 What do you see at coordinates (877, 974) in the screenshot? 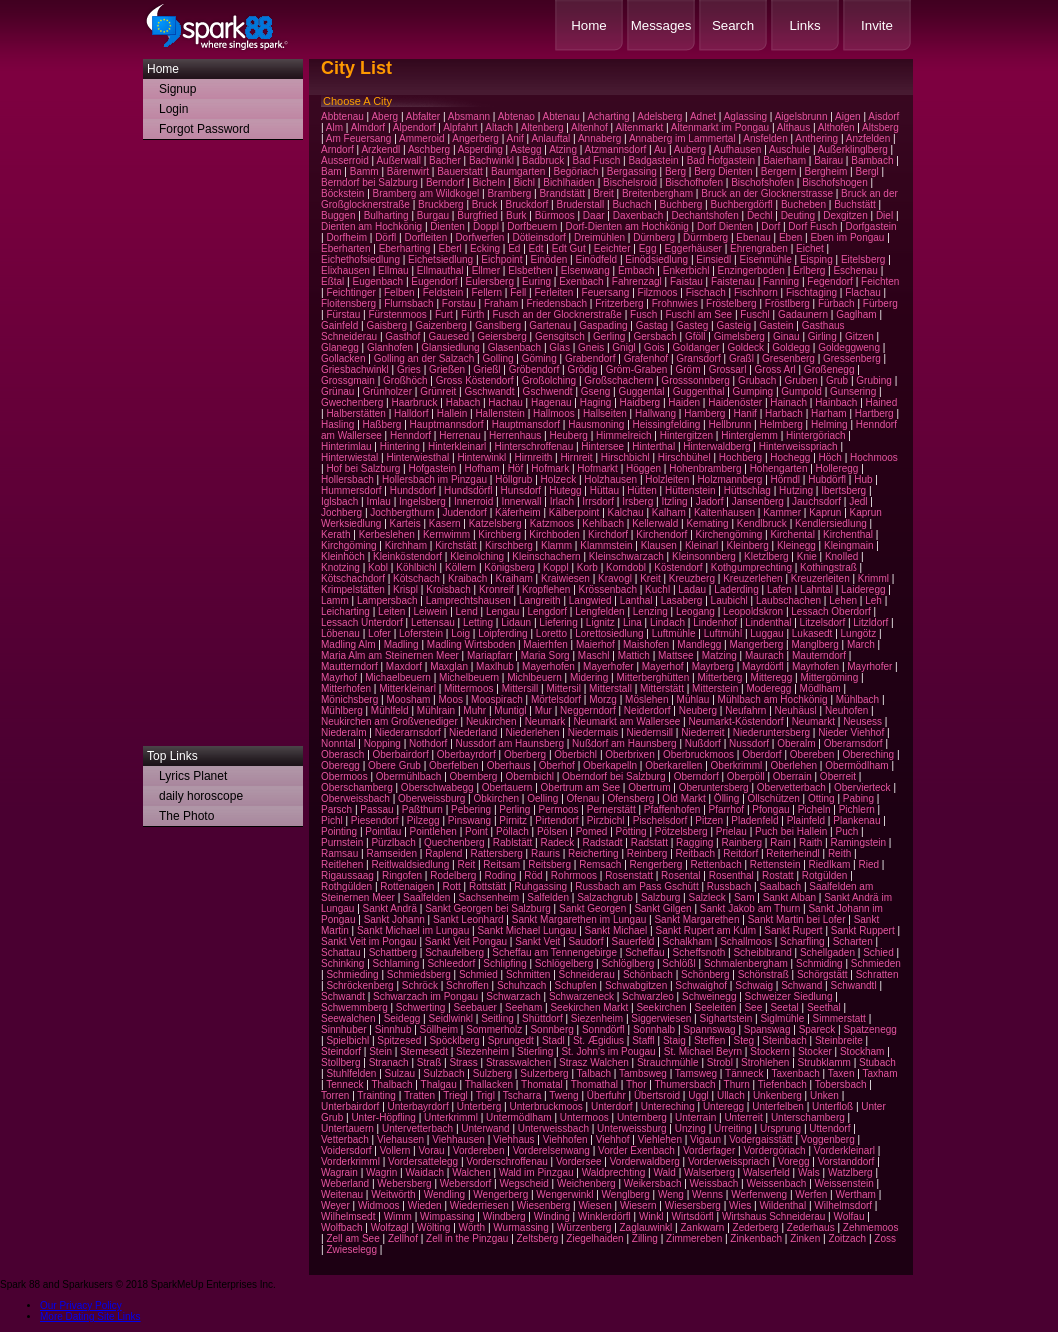
I see `Schratten` at bounding box center [877, 974].